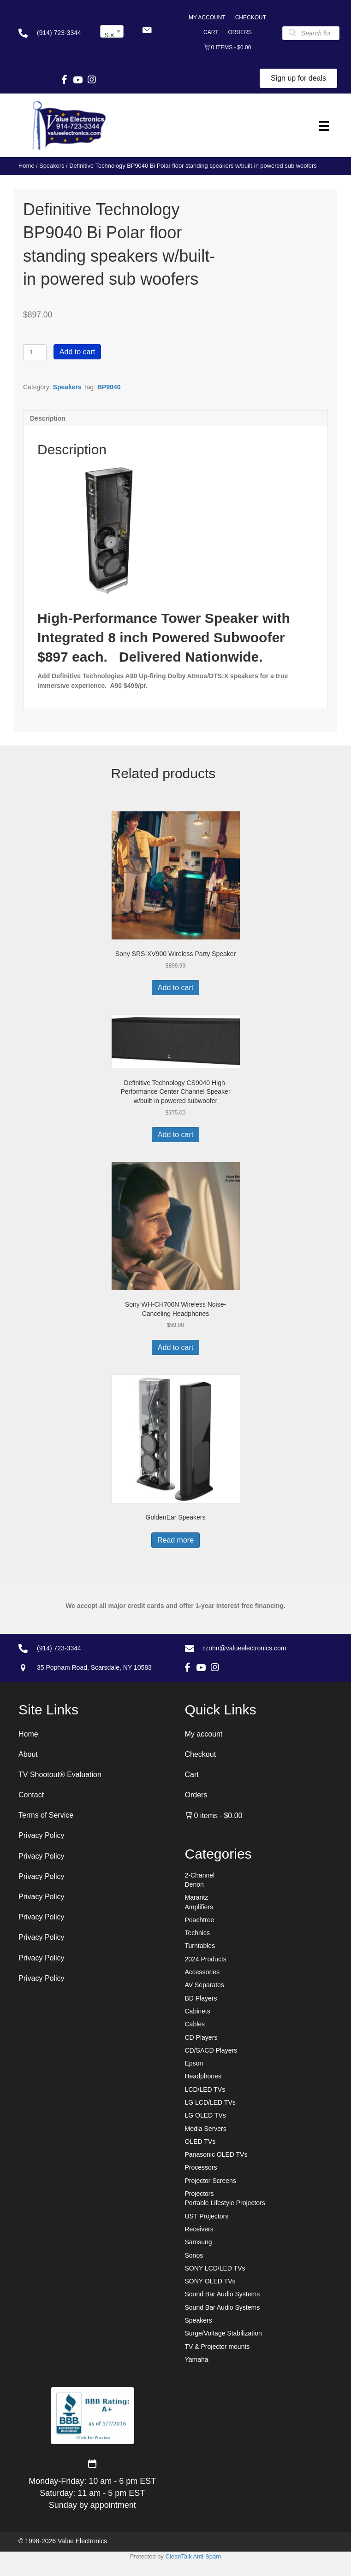 This screenshot has width=351, height=2576. I want to click on Add to cart [button], so click(175, 988).